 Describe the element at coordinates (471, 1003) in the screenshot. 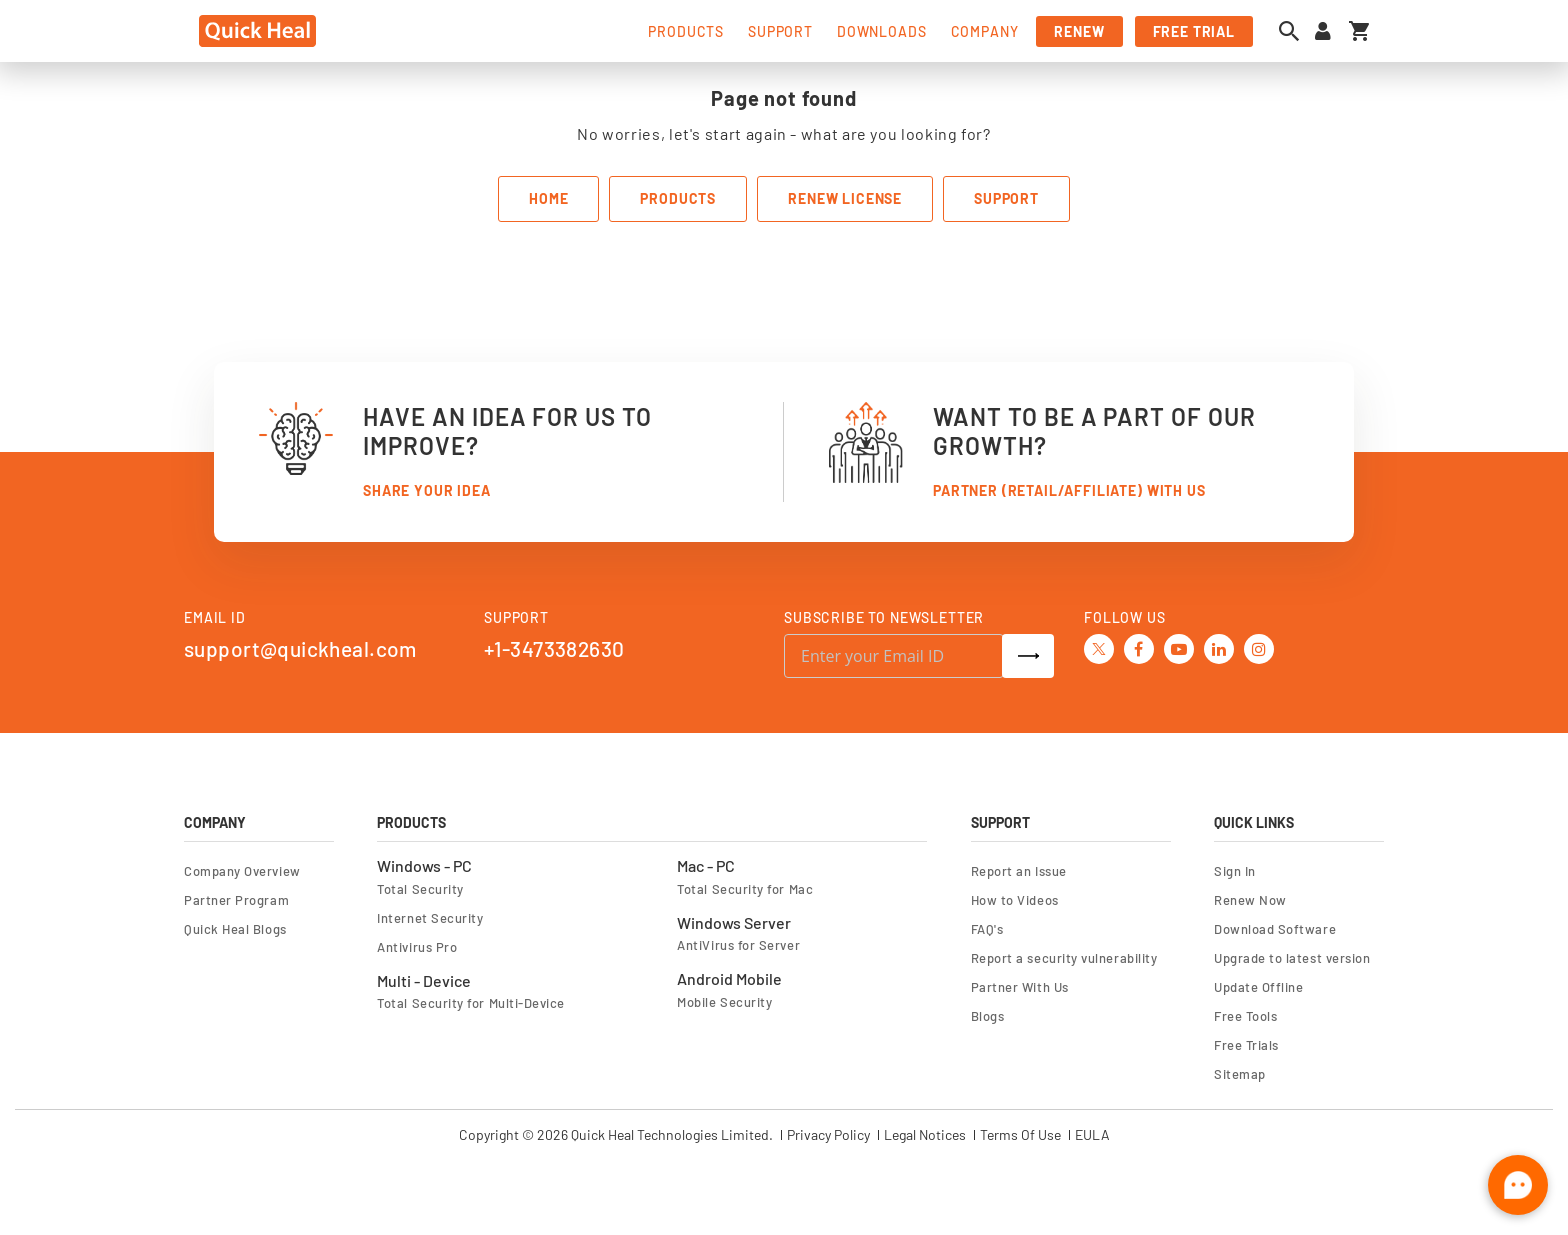

I see `Total Security for Multi-Device` at that location.